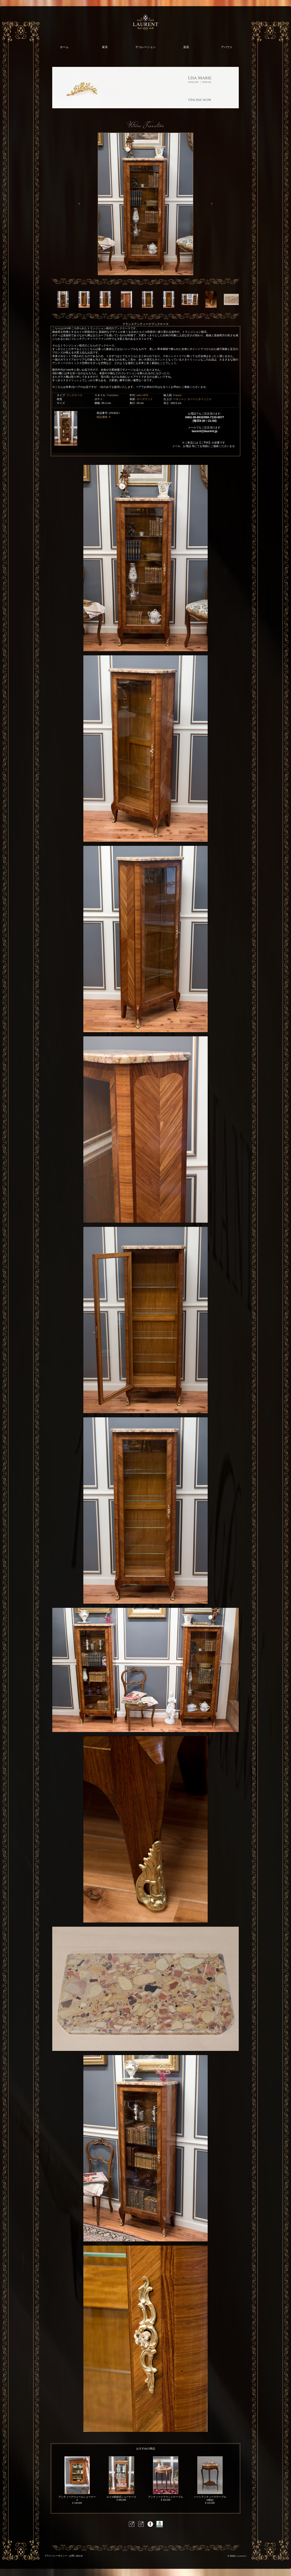 The height and width of the screenshot is (2576, 291). What do you see at coordinates (105, 47) in the screenshot?
I see `家具` at bounding box center [105, 47].